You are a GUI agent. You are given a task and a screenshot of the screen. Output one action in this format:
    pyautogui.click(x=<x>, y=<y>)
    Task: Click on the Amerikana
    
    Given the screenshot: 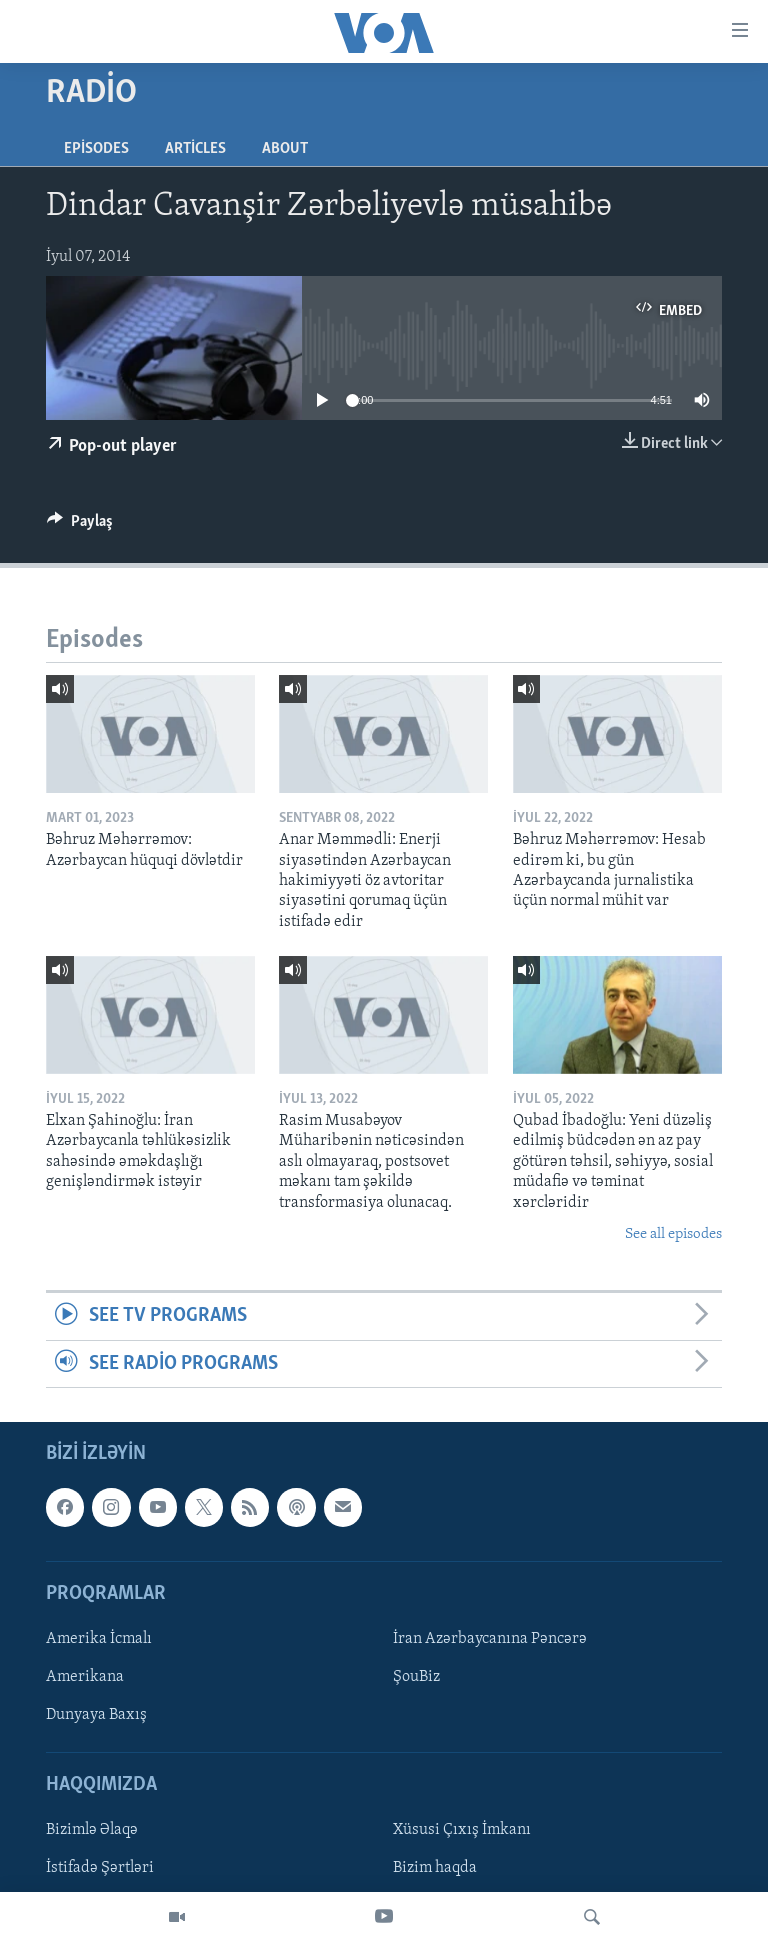 What is the action you would take?
    pyautogui.click(x=85, y=1677)
    